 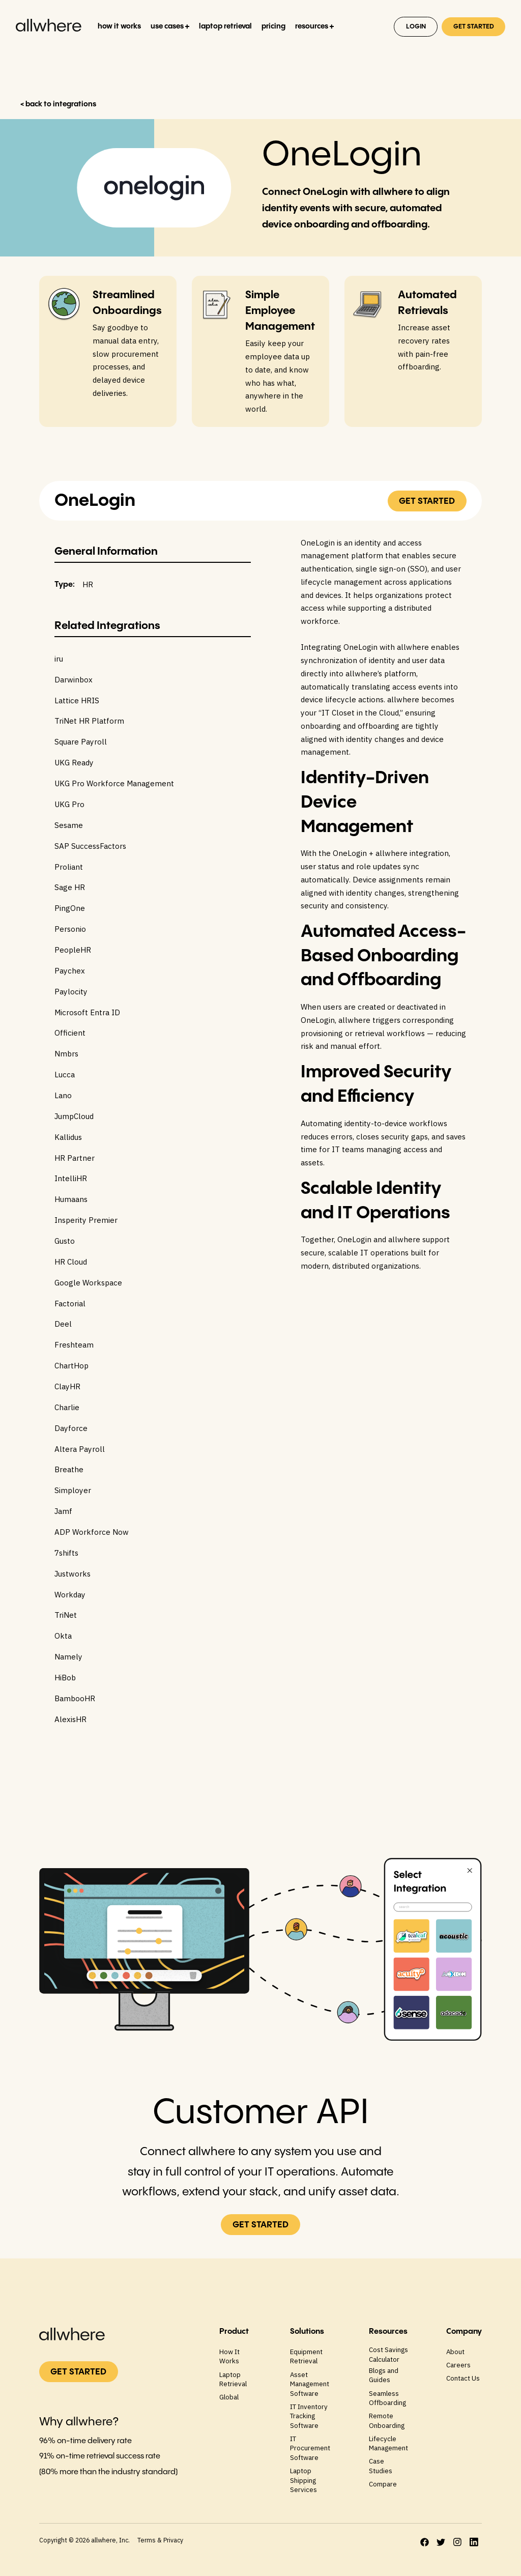 I want to click on Asset Management Software, so click(x=309, y=2384).